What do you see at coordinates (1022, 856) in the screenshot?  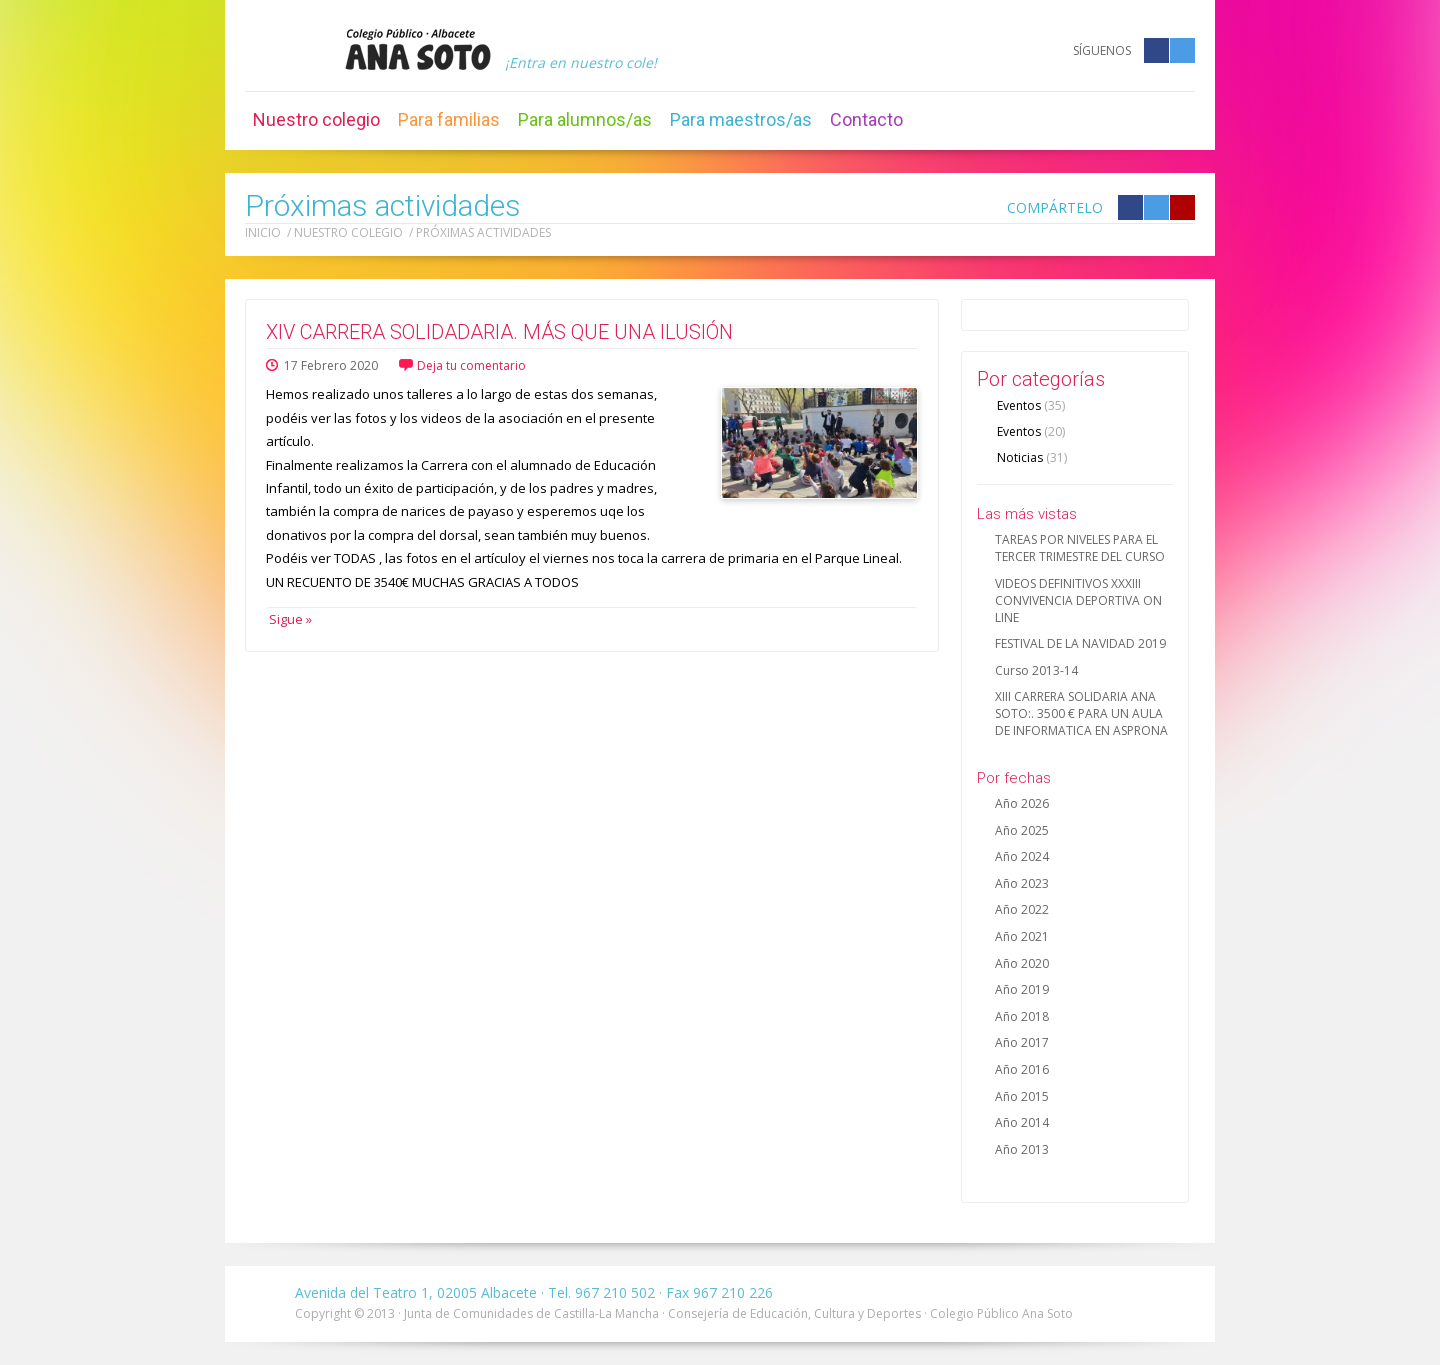 I see `Año 2024` at bounding box center [1022, 856].